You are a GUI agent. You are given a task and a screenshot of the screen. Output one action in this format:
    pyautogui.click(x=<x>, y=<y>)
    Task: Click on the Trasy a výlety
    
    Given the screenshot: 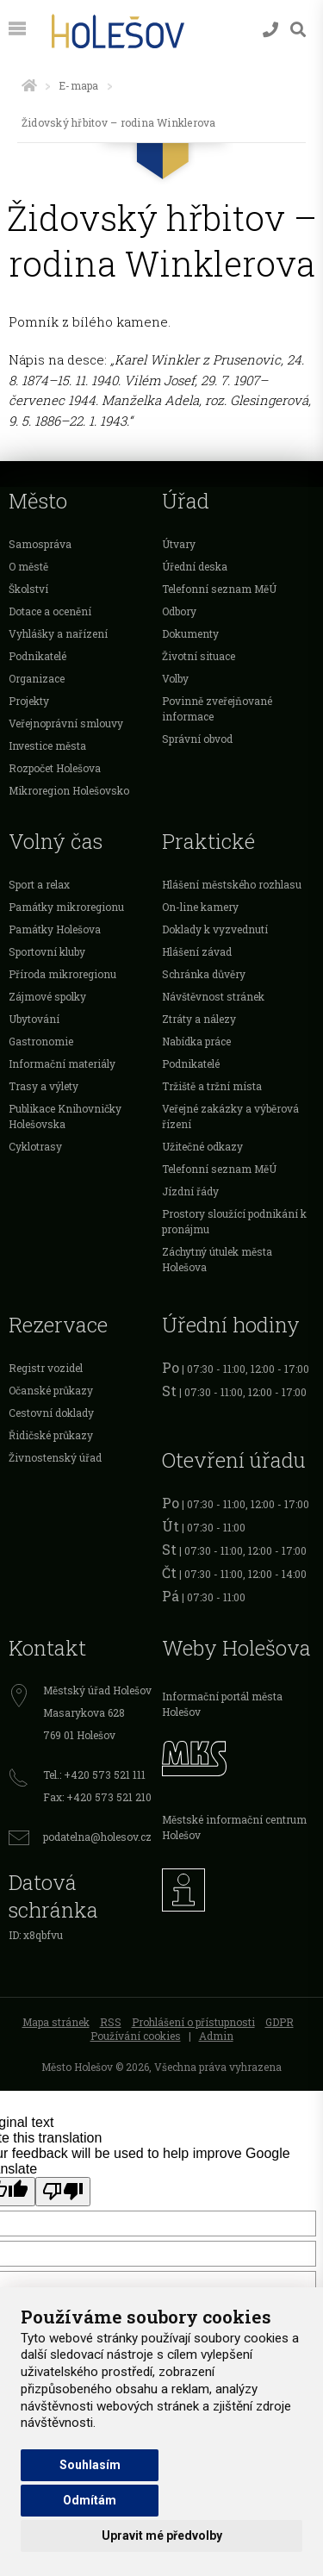 What is the action you would take?
    pyautogui.click(x=43, y=1086)
    